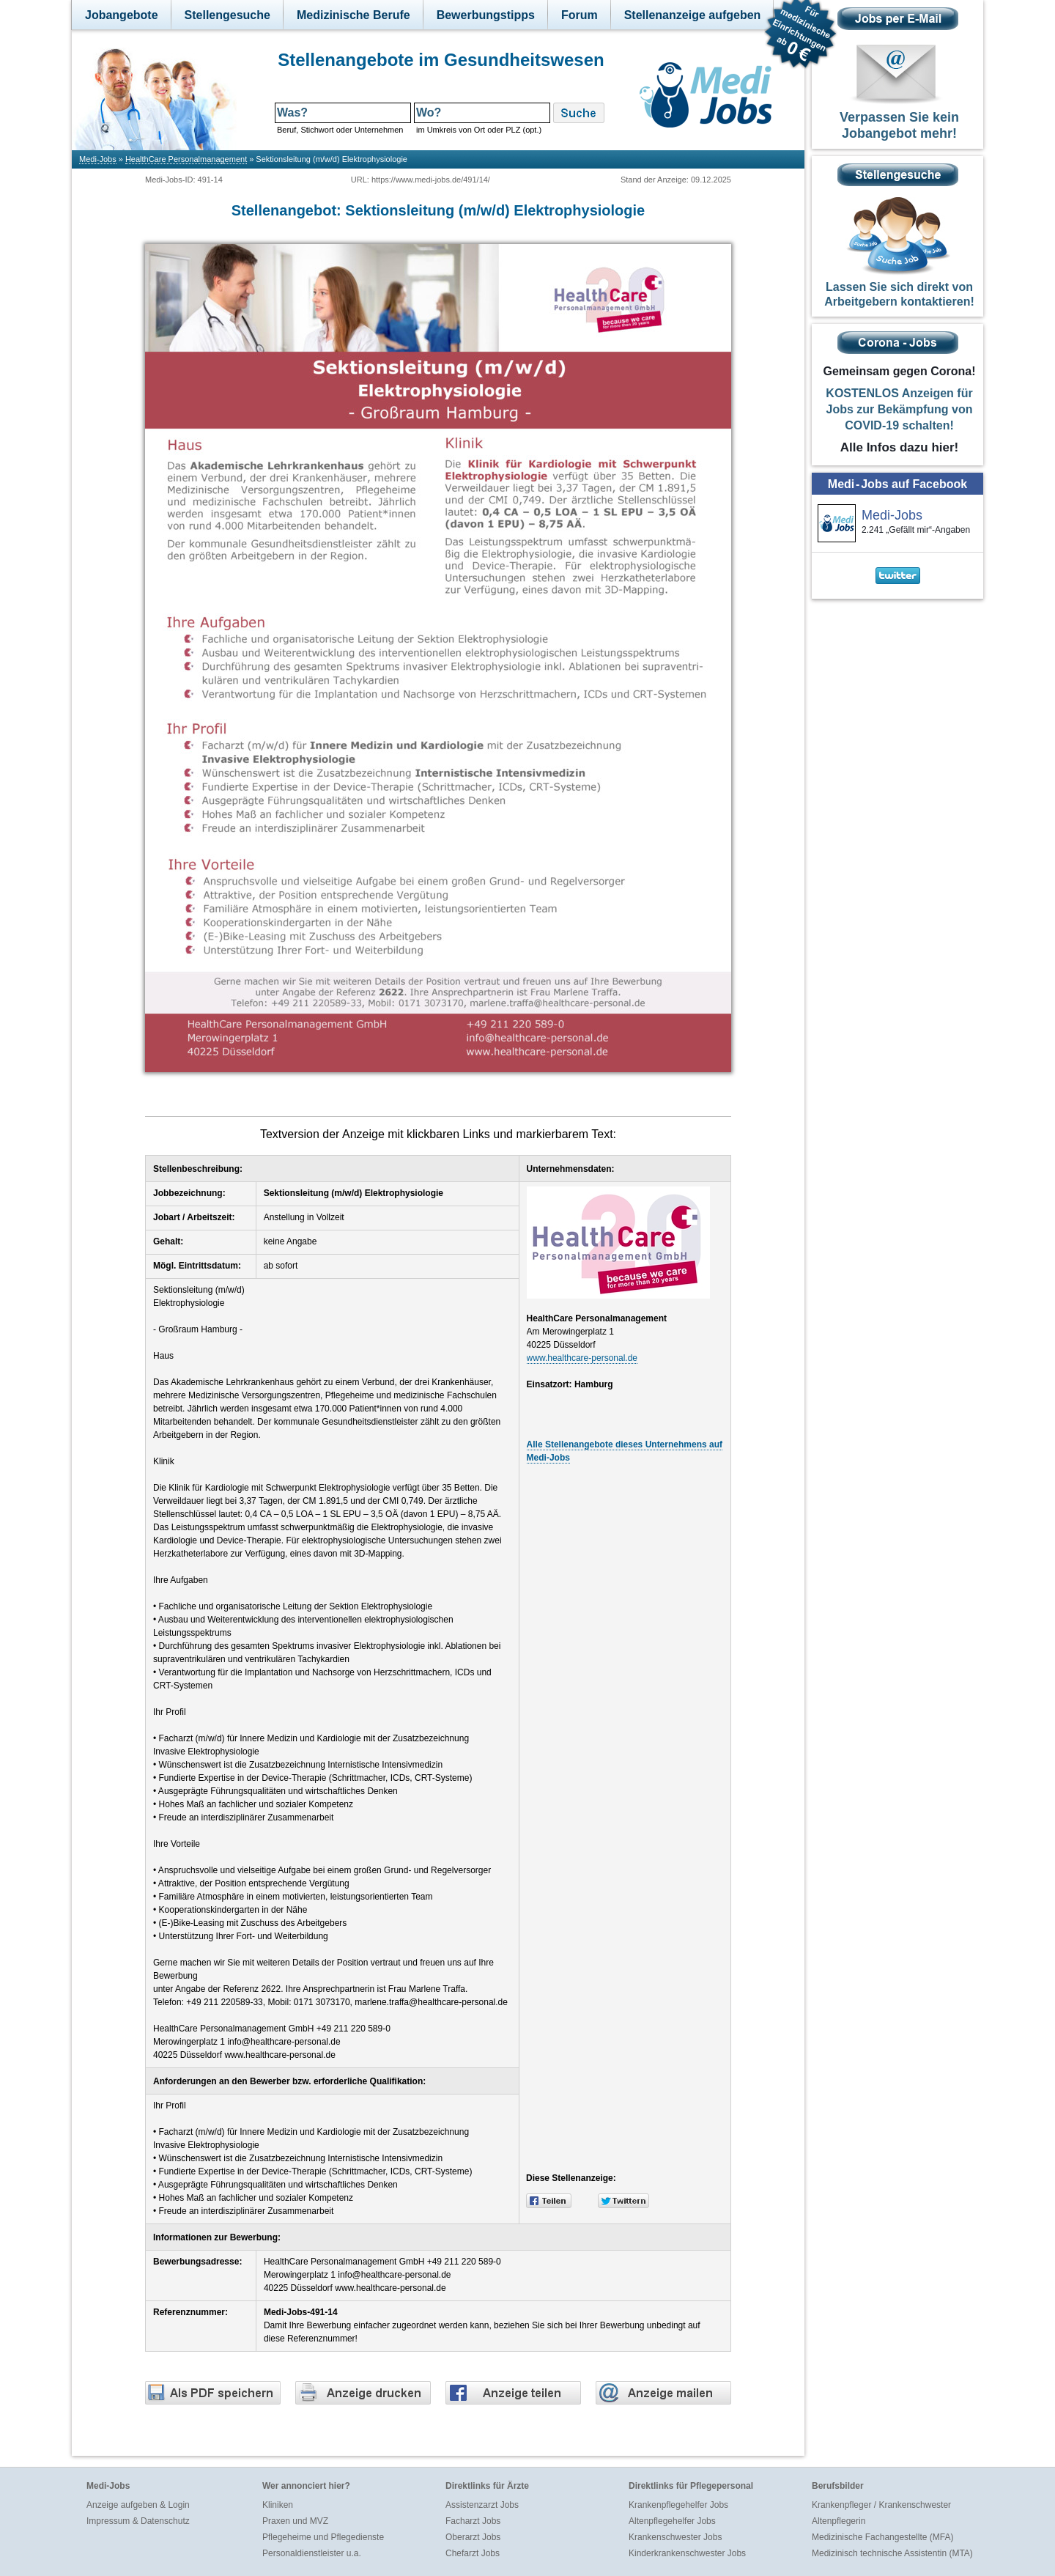 The height and width of the screenshot is (2576, 1055). What do you see at coordinates (323, 2537) in the screenshot?
I see `Pflegeheime und Pflegedienste` at bounding box center [323, 2537].